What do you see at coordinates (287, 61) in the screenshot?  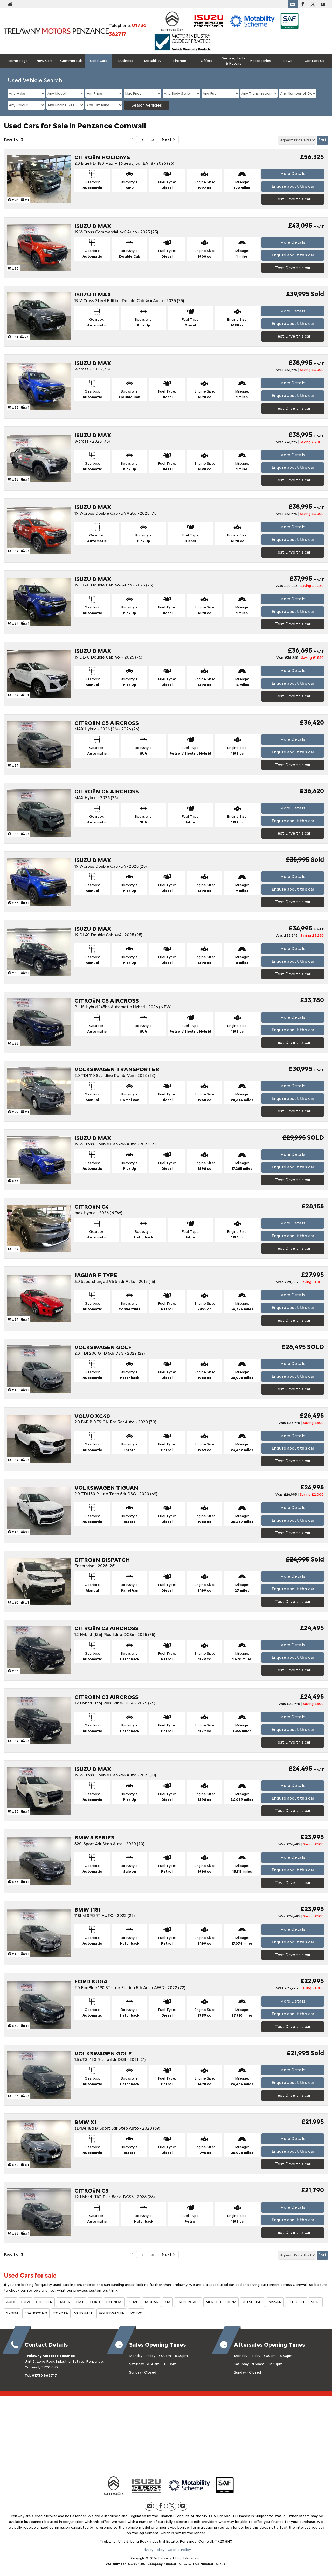 I see `News` at bounding box center [287, 61].